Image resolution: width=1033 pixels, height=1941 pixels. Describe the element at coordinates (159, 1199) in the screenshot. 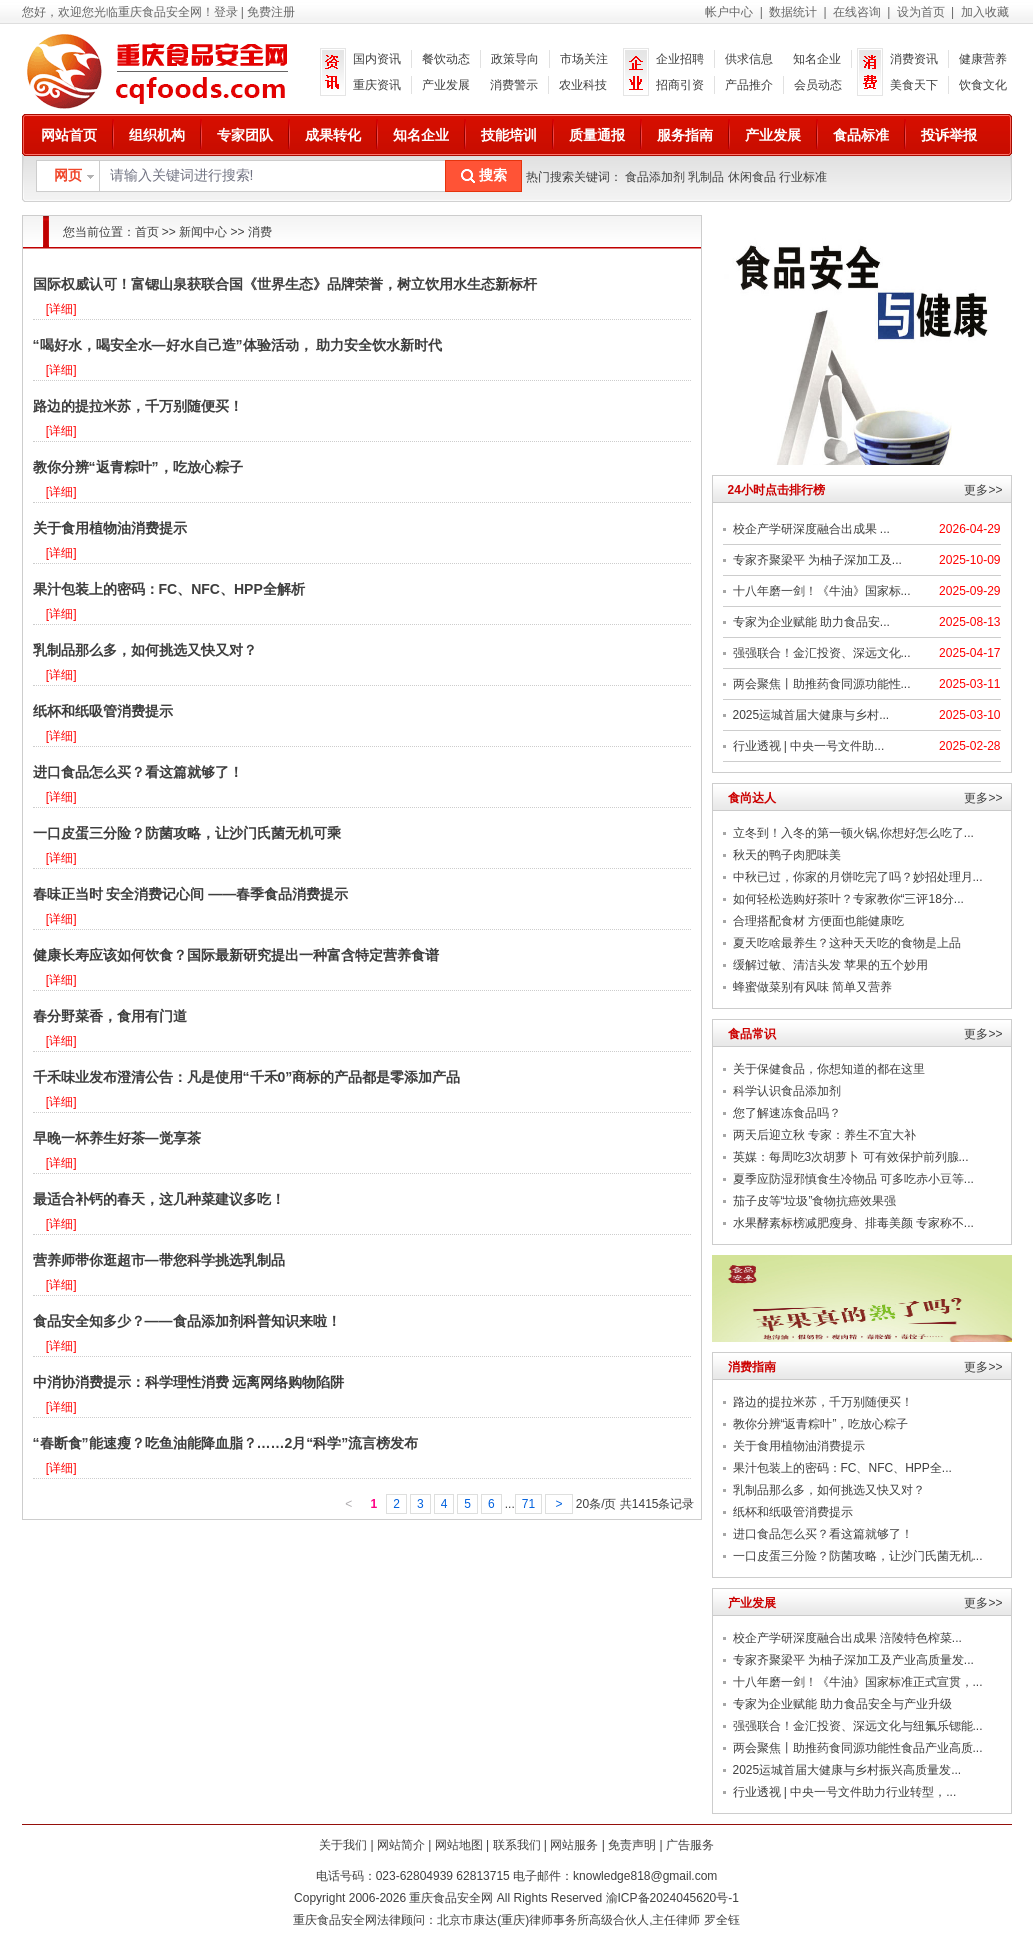

I see `最适合补钙的春天，这几种菜建议多吃！` at that location.